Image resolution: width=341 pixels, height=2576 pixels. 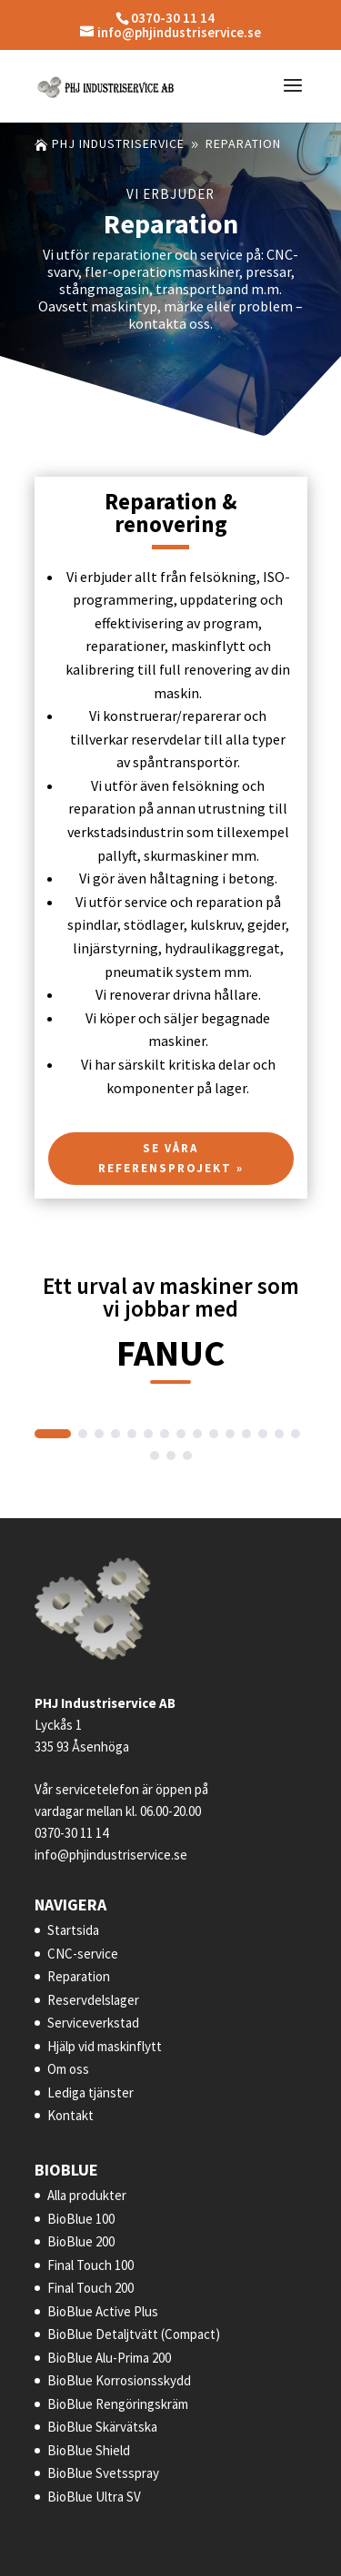 What do you see at coordinates (78, 1976) in the screenshot?
I see `Reparation` at bounding box center [78, 1976].